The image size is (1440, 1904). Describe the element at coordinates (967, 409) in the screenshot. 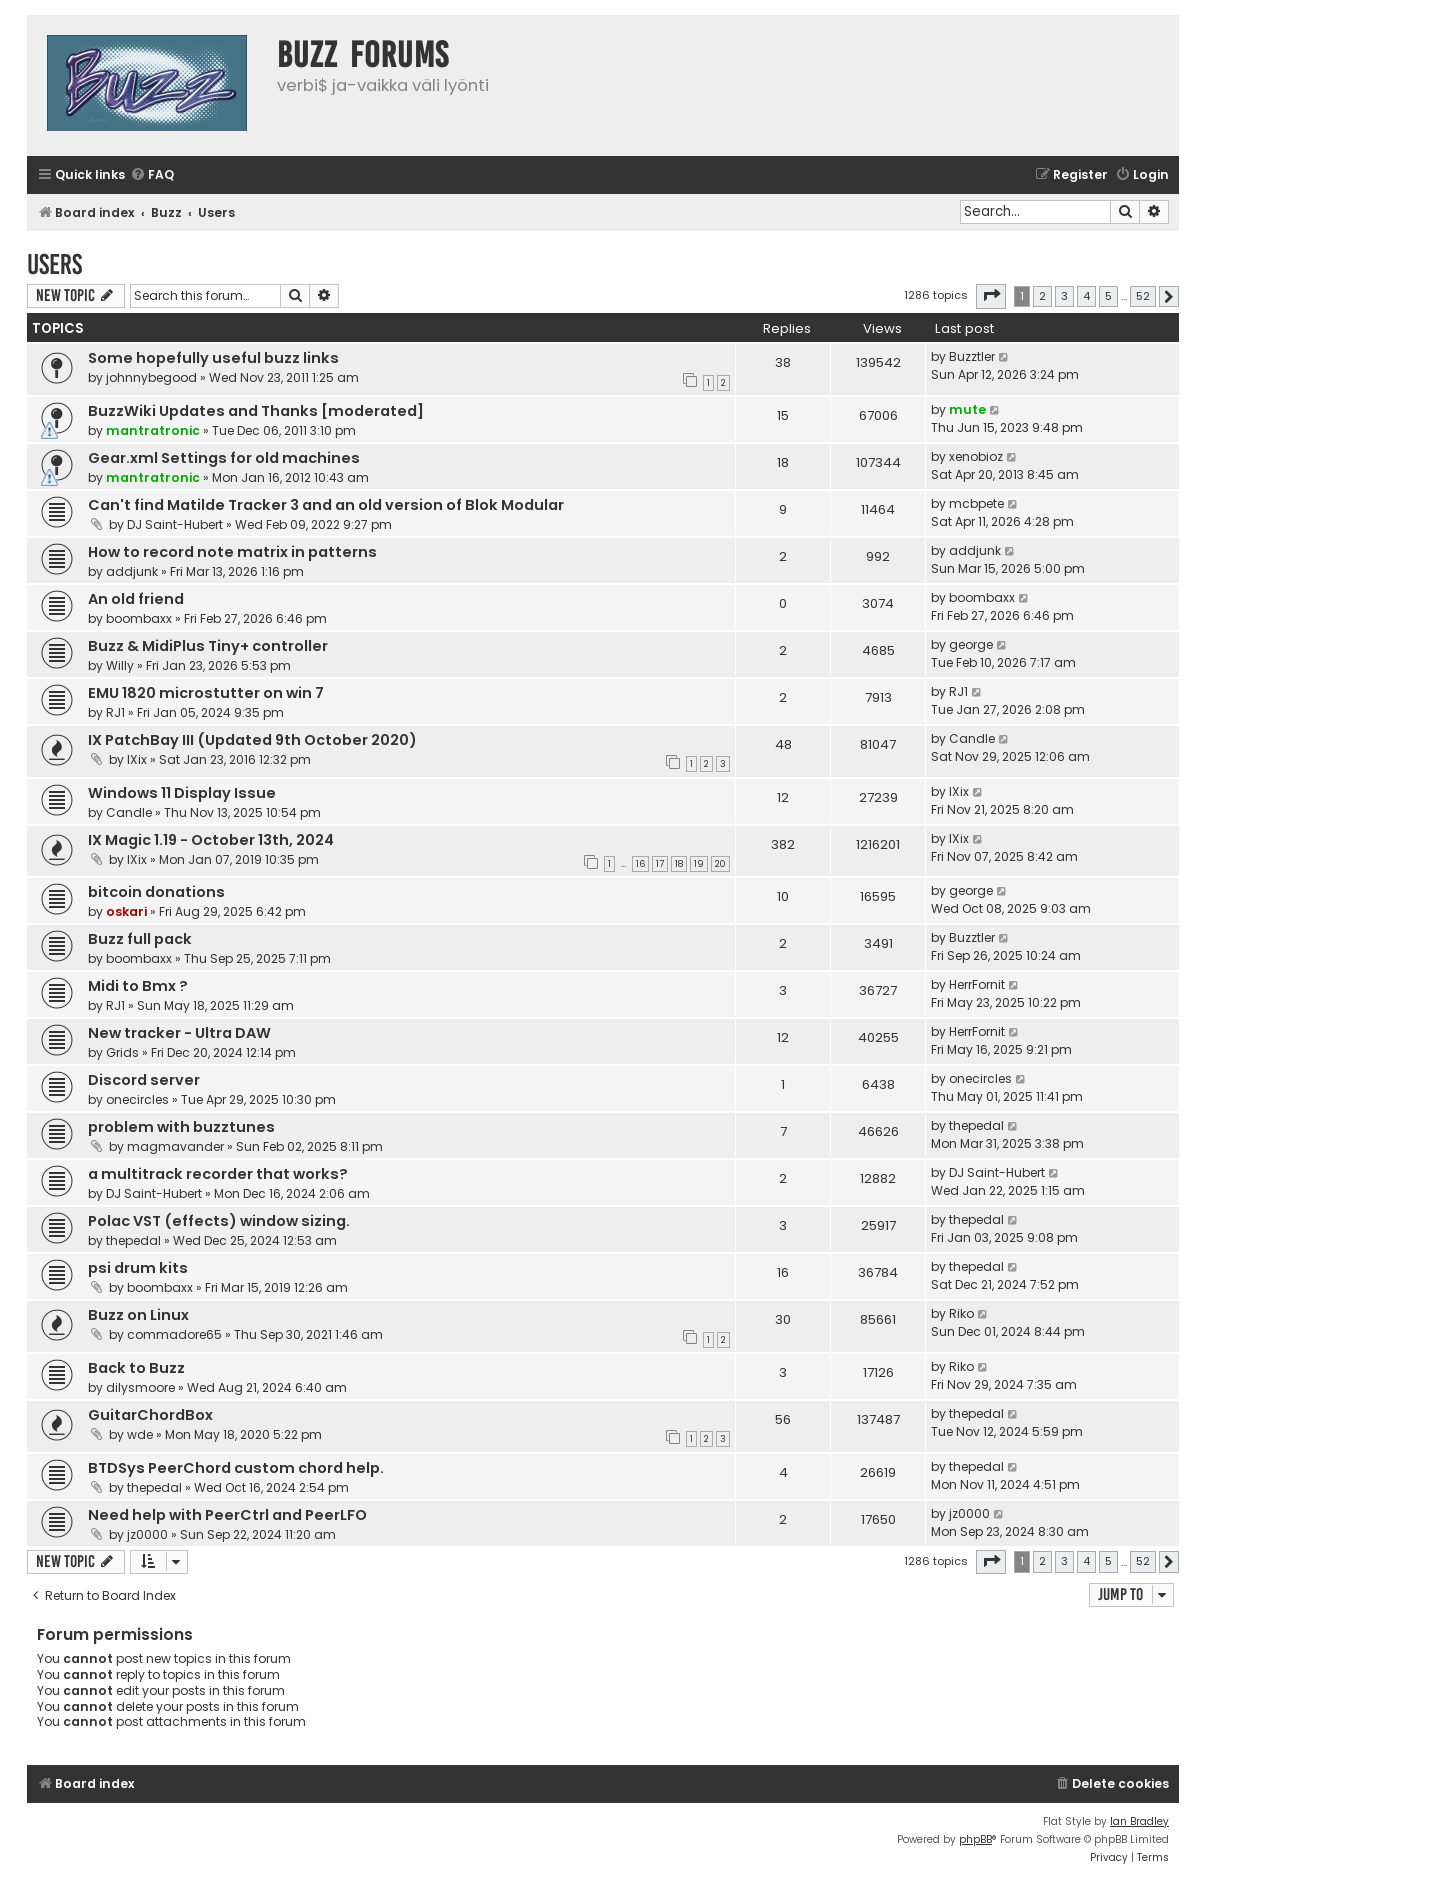

I see `mute` at that location.